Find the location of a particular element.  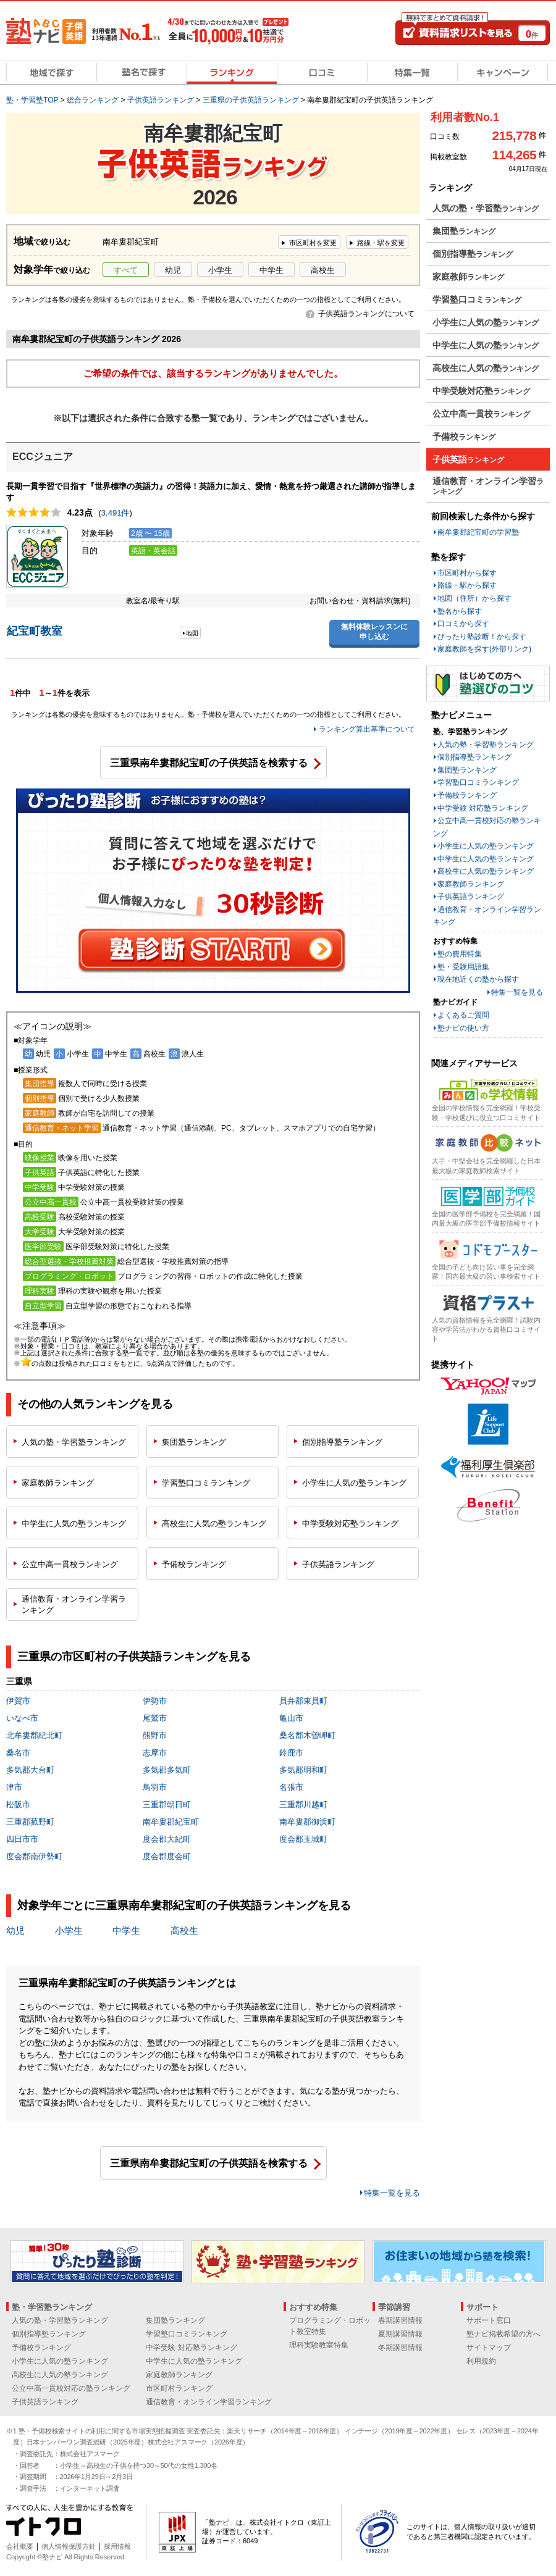

中学生に人気の塾 is located at coordinates (74, 1523).